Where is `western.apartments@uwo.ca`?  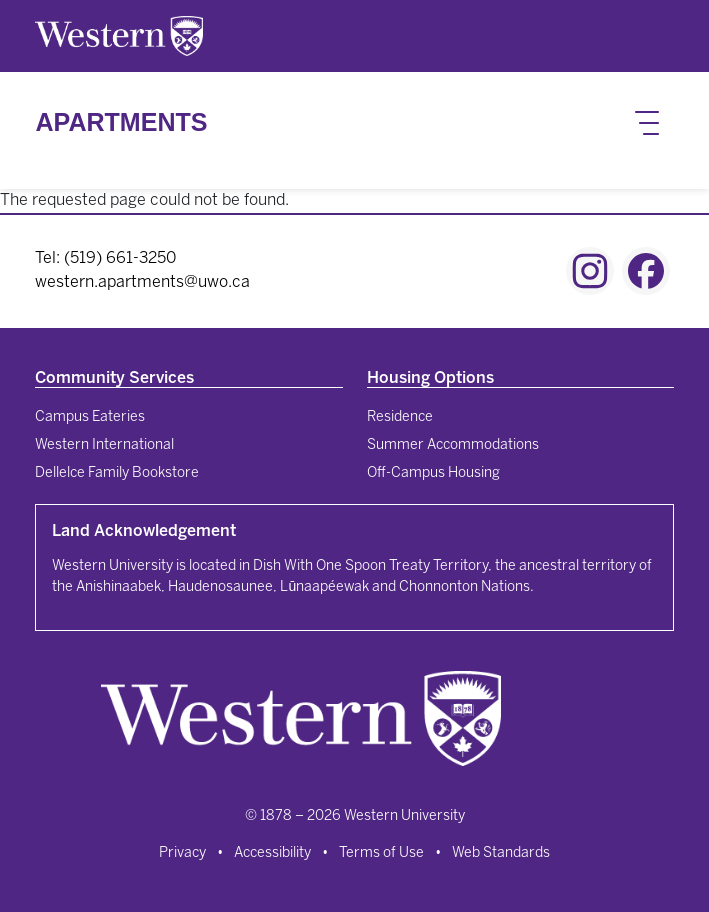
western.apartments@uwo.ca is located at coordinates (142, 282).